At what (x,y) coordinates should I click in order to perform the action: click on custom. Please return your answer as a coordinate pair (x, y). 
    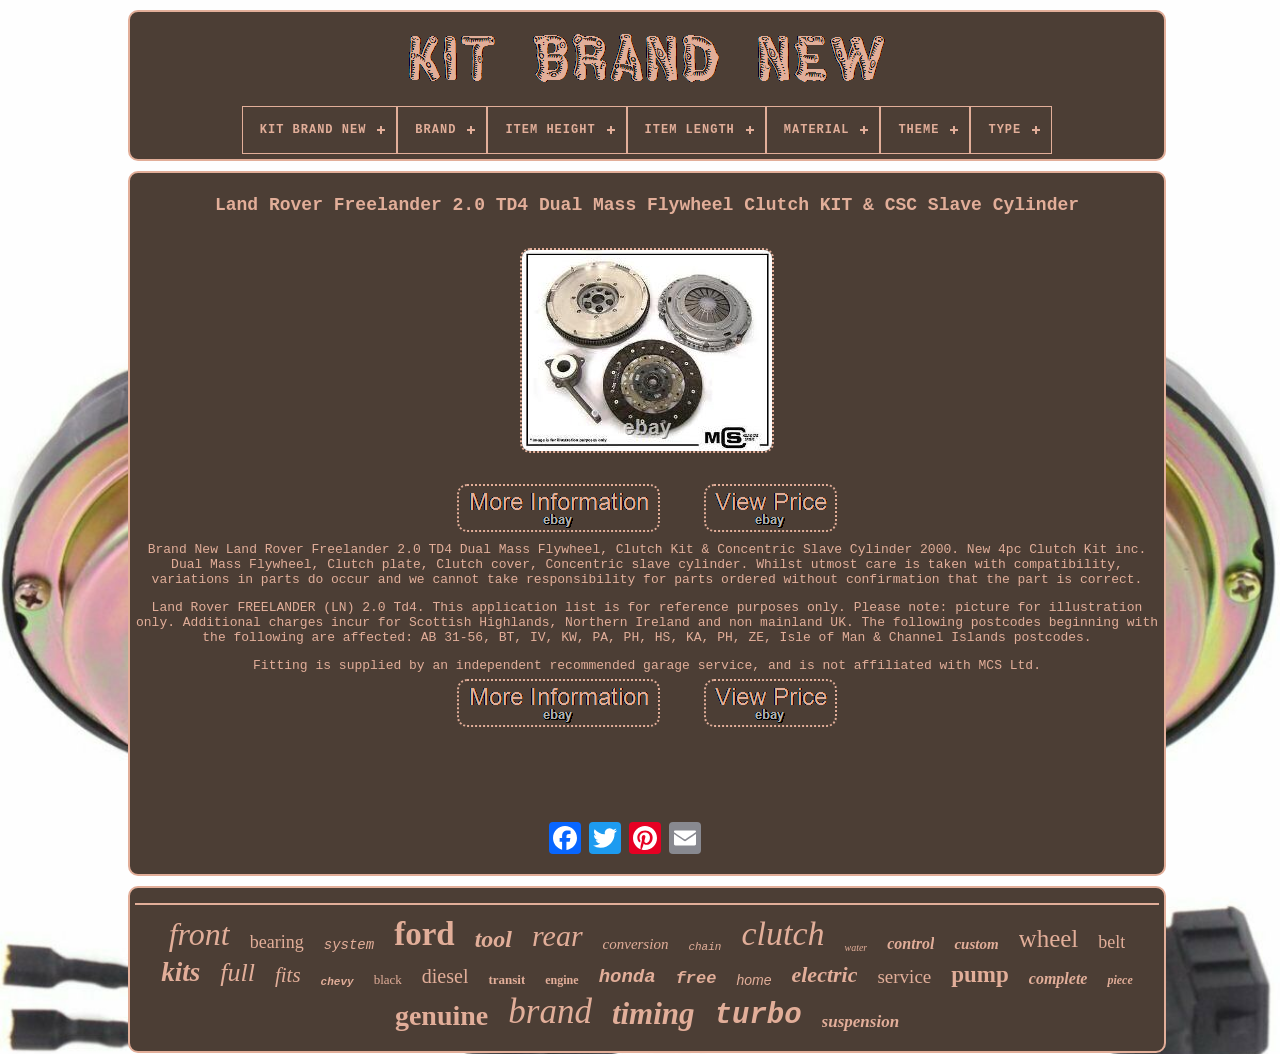
    Looking at the image, I should click on (976, 944).